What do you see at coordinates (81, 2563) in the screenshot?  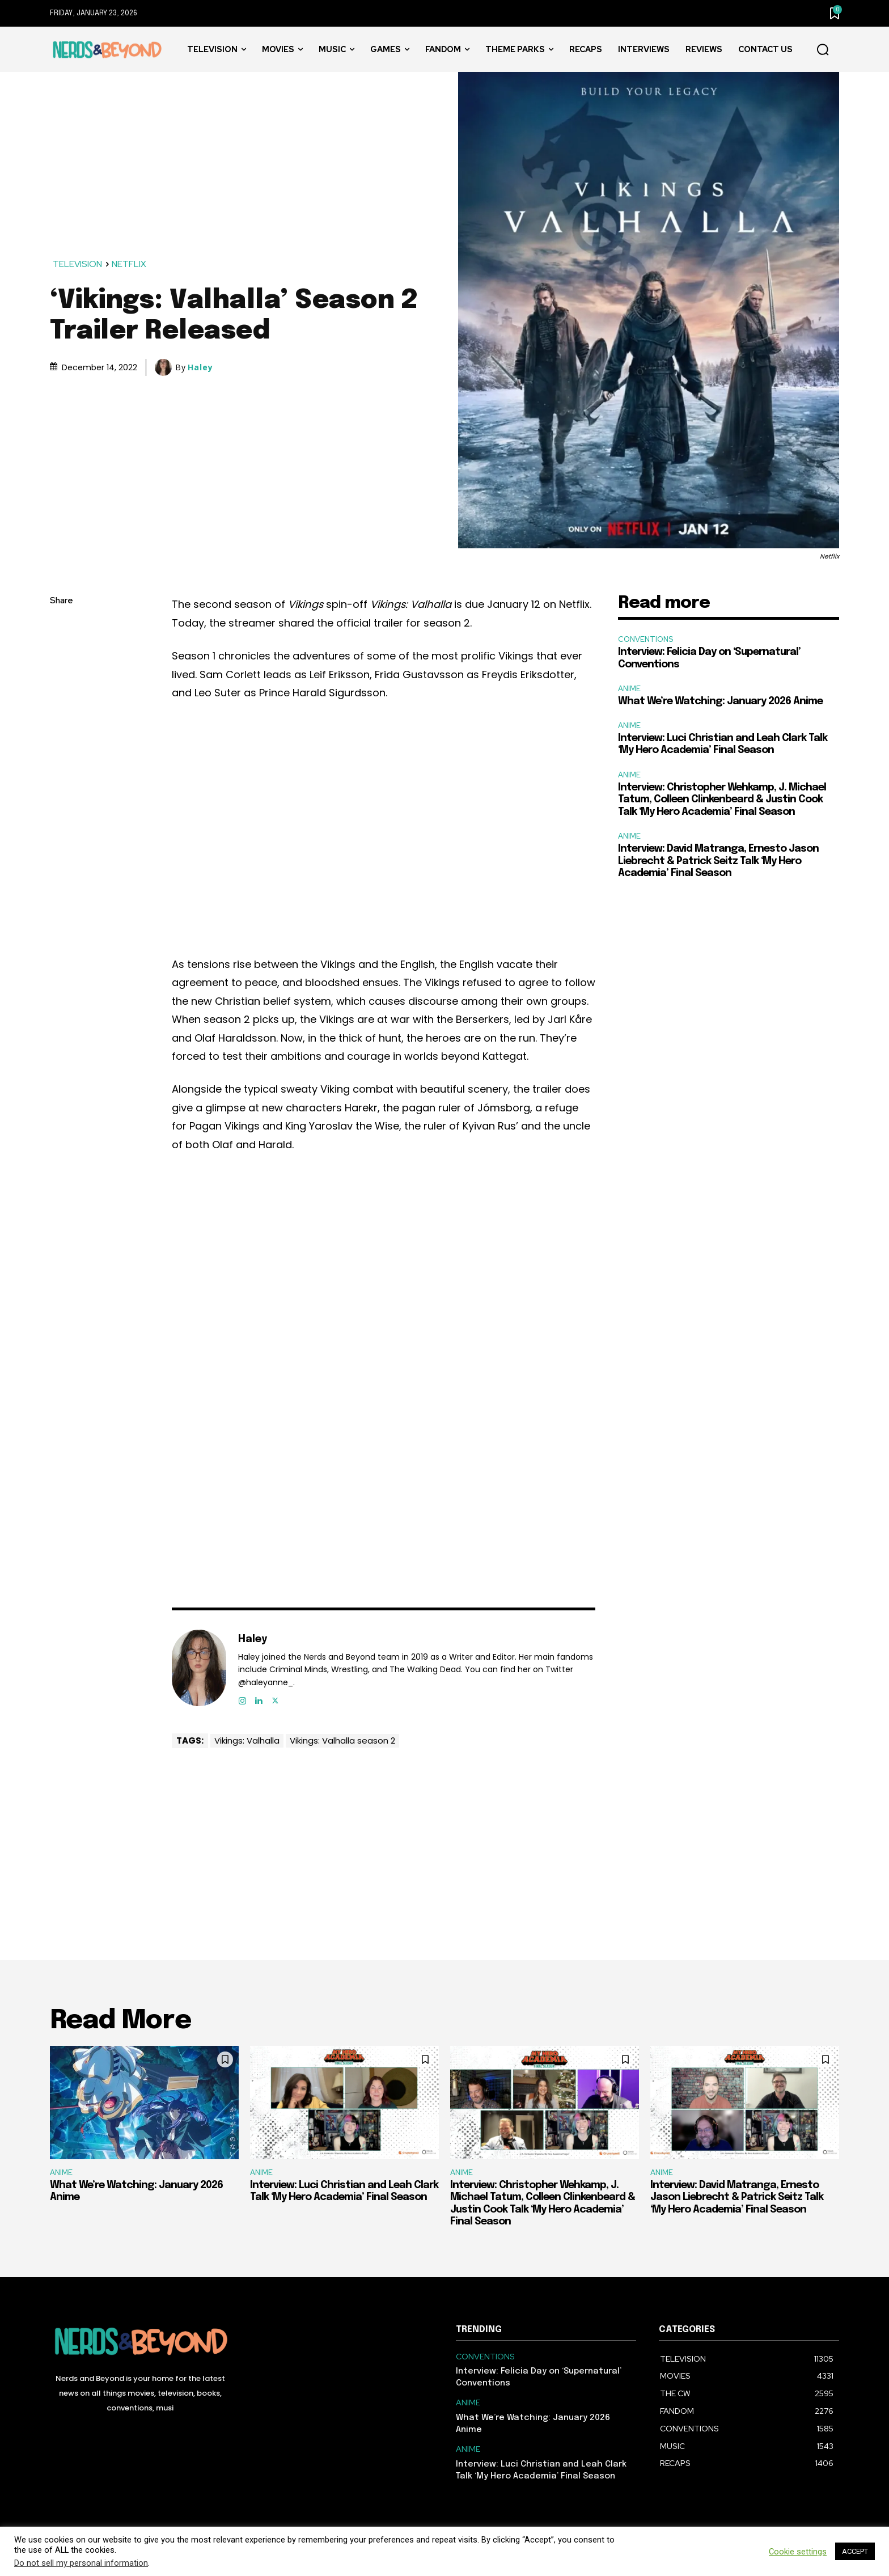 I see `Do not sell my personal information` at bounding box center [81, 2563].